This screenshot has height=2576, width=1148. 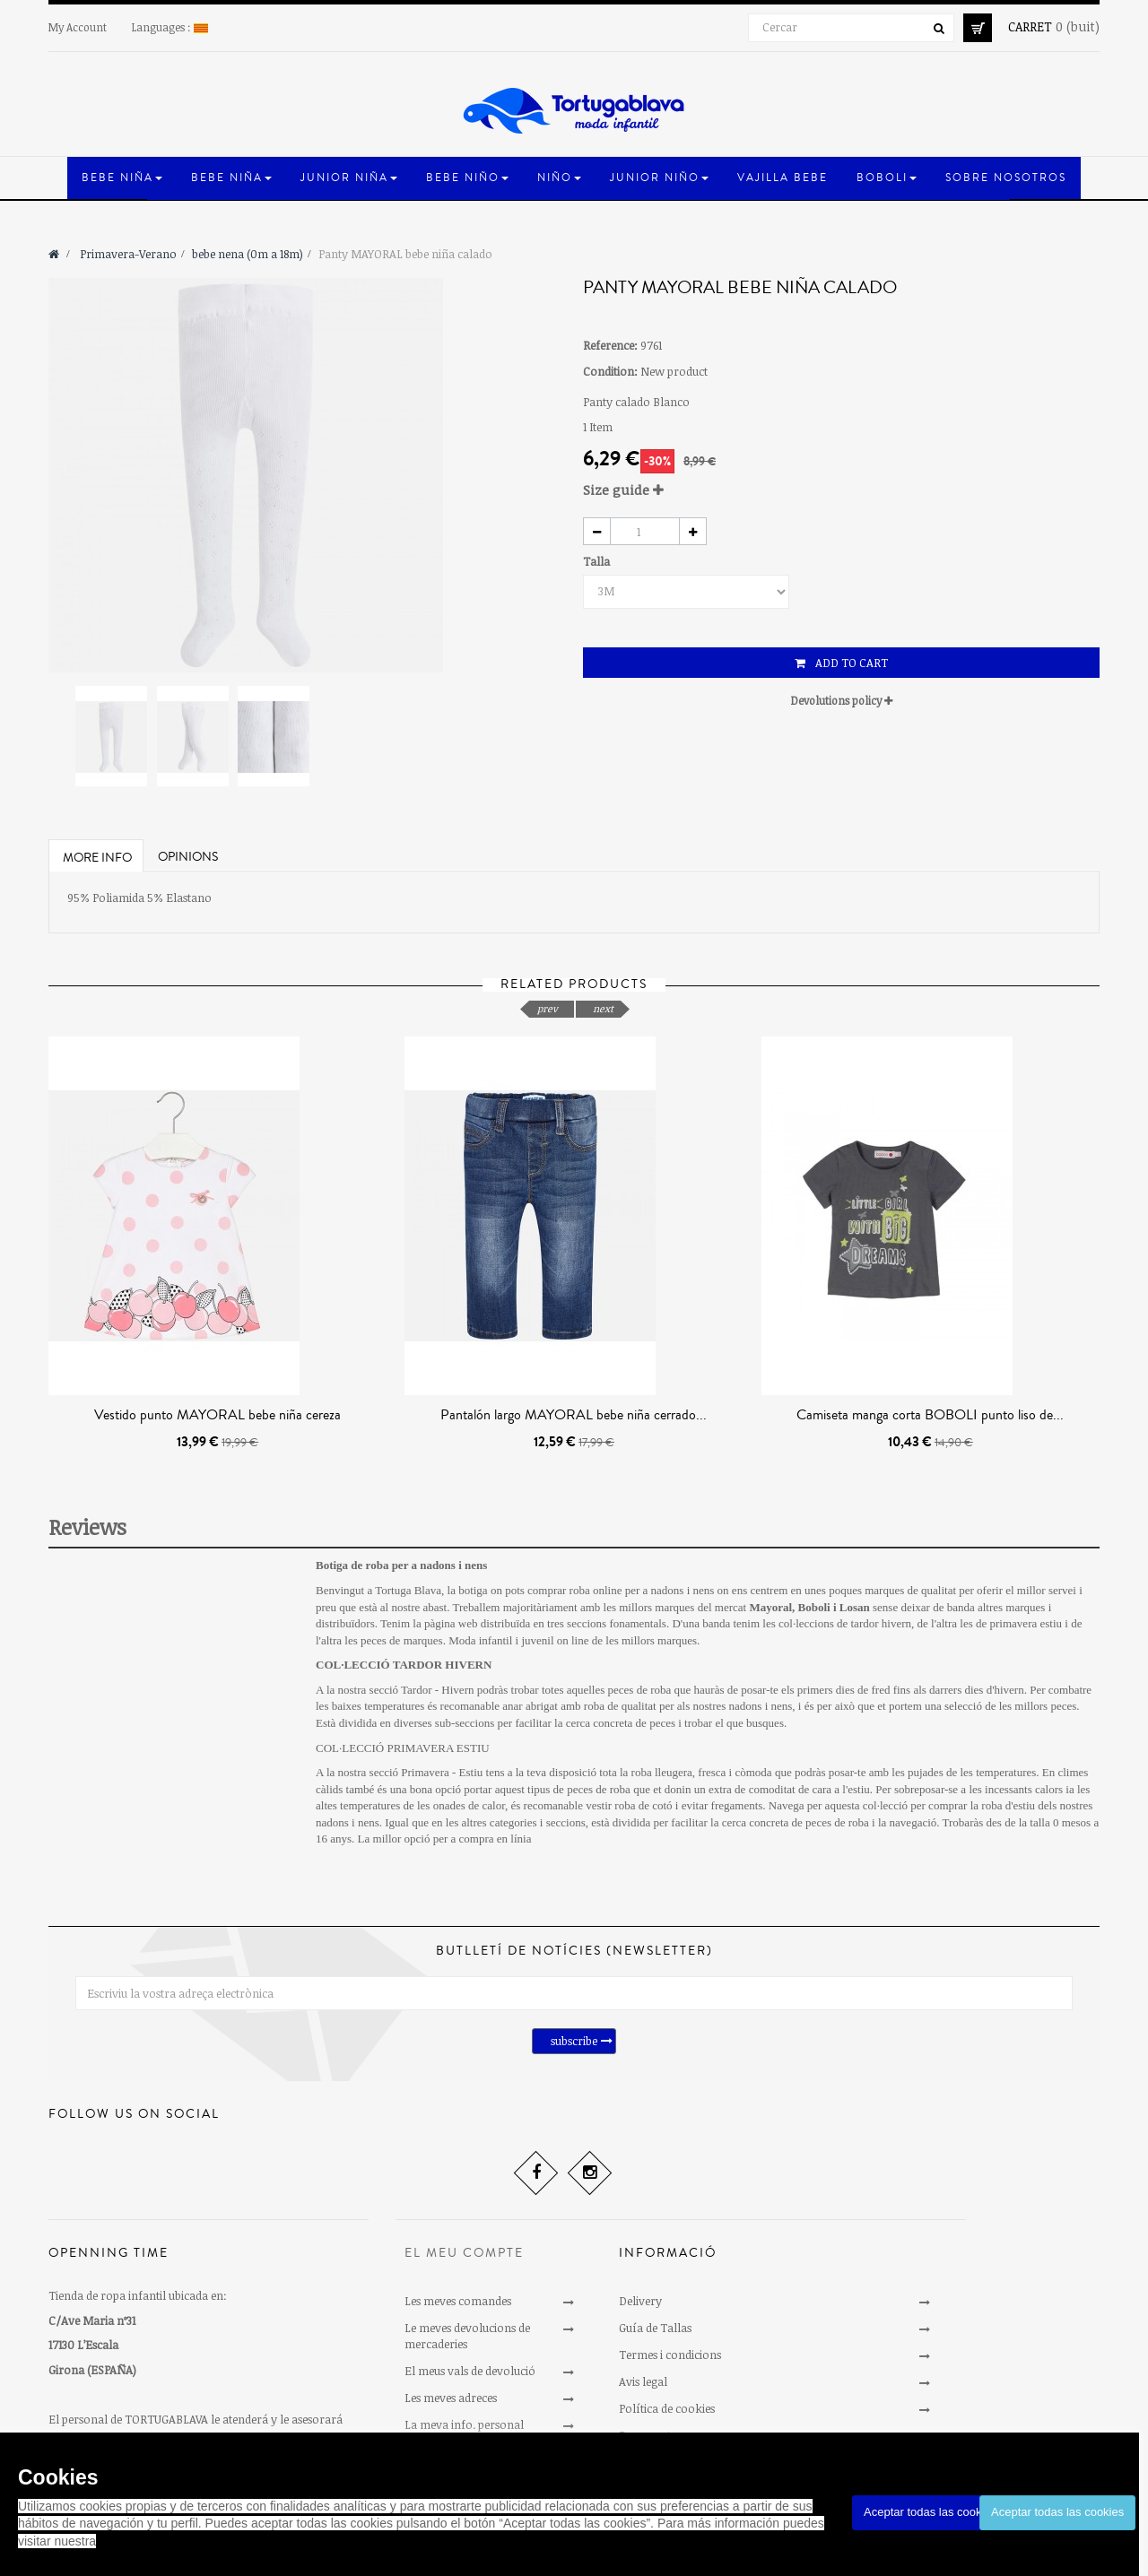 What do you see at coordinates (640, 2301) in the screenshot?
I see `Delivery` at bounding box center [640, 2301].